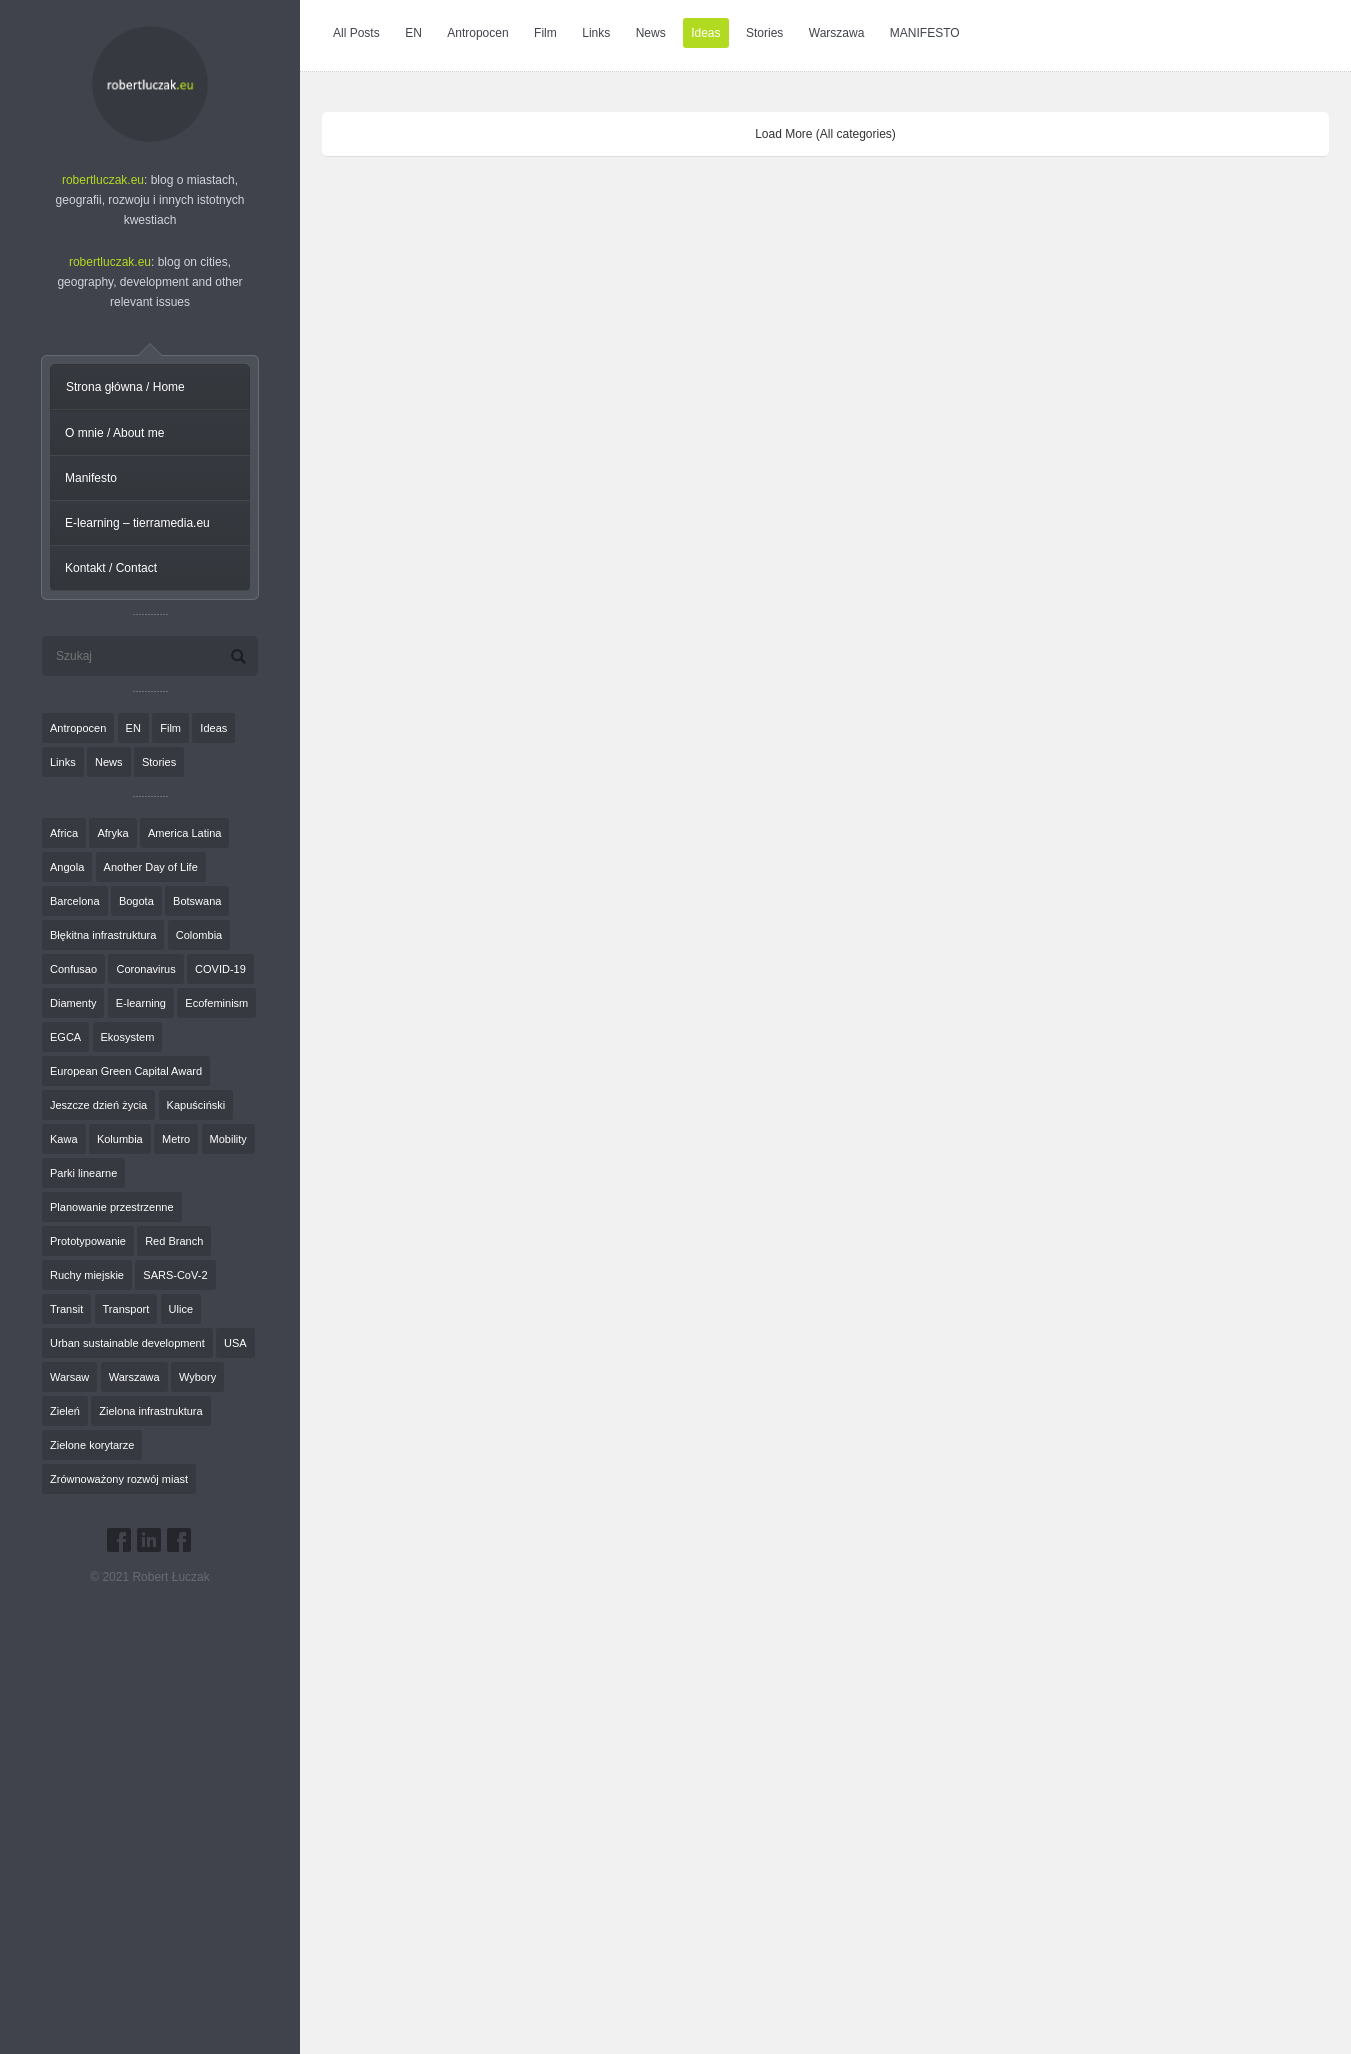 This screenshot has height=2054, width=1351. Describe the element at coordinates (199, 935) in the screenshot. I see `Colombia [Colombia (1 element)]` at that location.